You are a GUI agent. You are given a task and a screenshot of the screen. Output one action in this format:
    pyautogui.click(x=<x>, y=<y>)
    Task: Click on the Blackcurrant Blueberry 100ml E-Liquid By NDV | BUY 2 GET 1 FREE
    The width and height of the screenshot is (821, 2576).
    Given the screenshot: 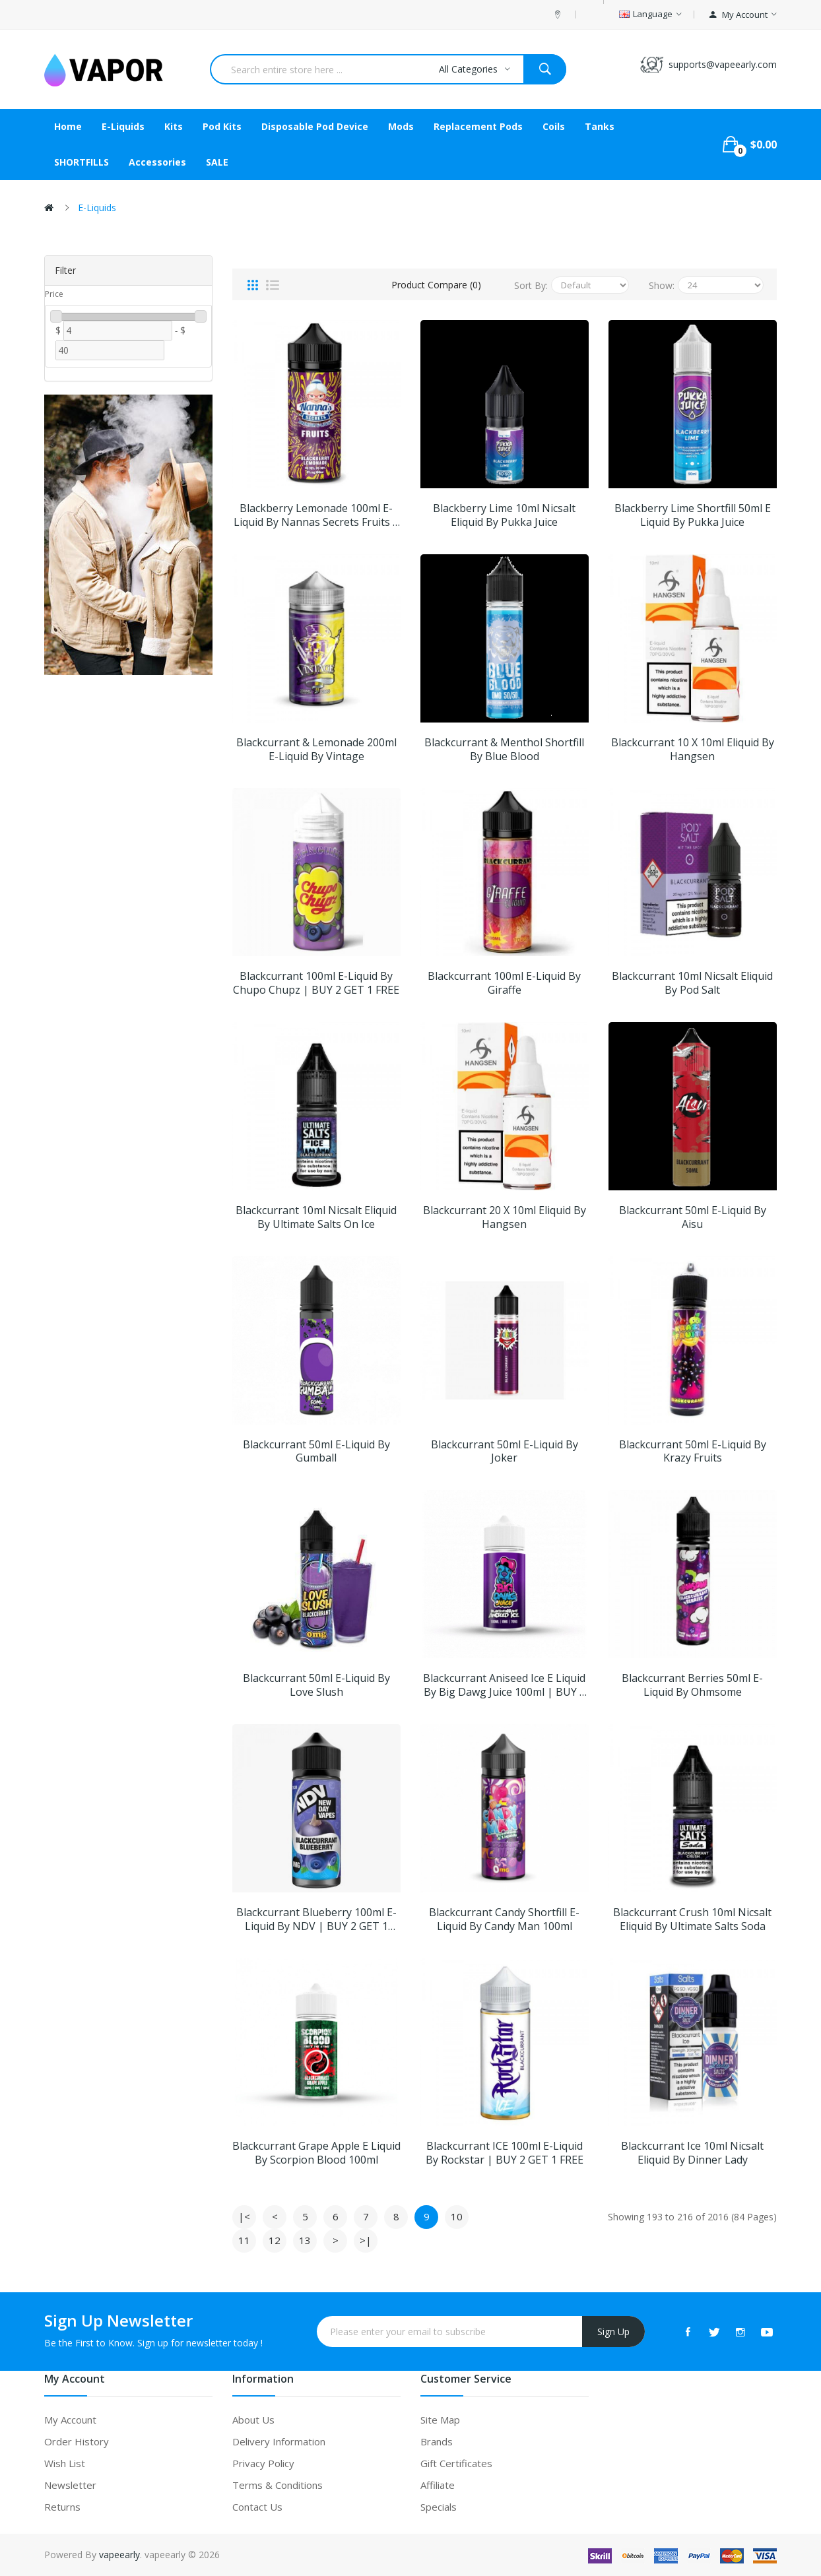 What is the action you would take?
    pyautogui.click(x=316, y=1919)
    